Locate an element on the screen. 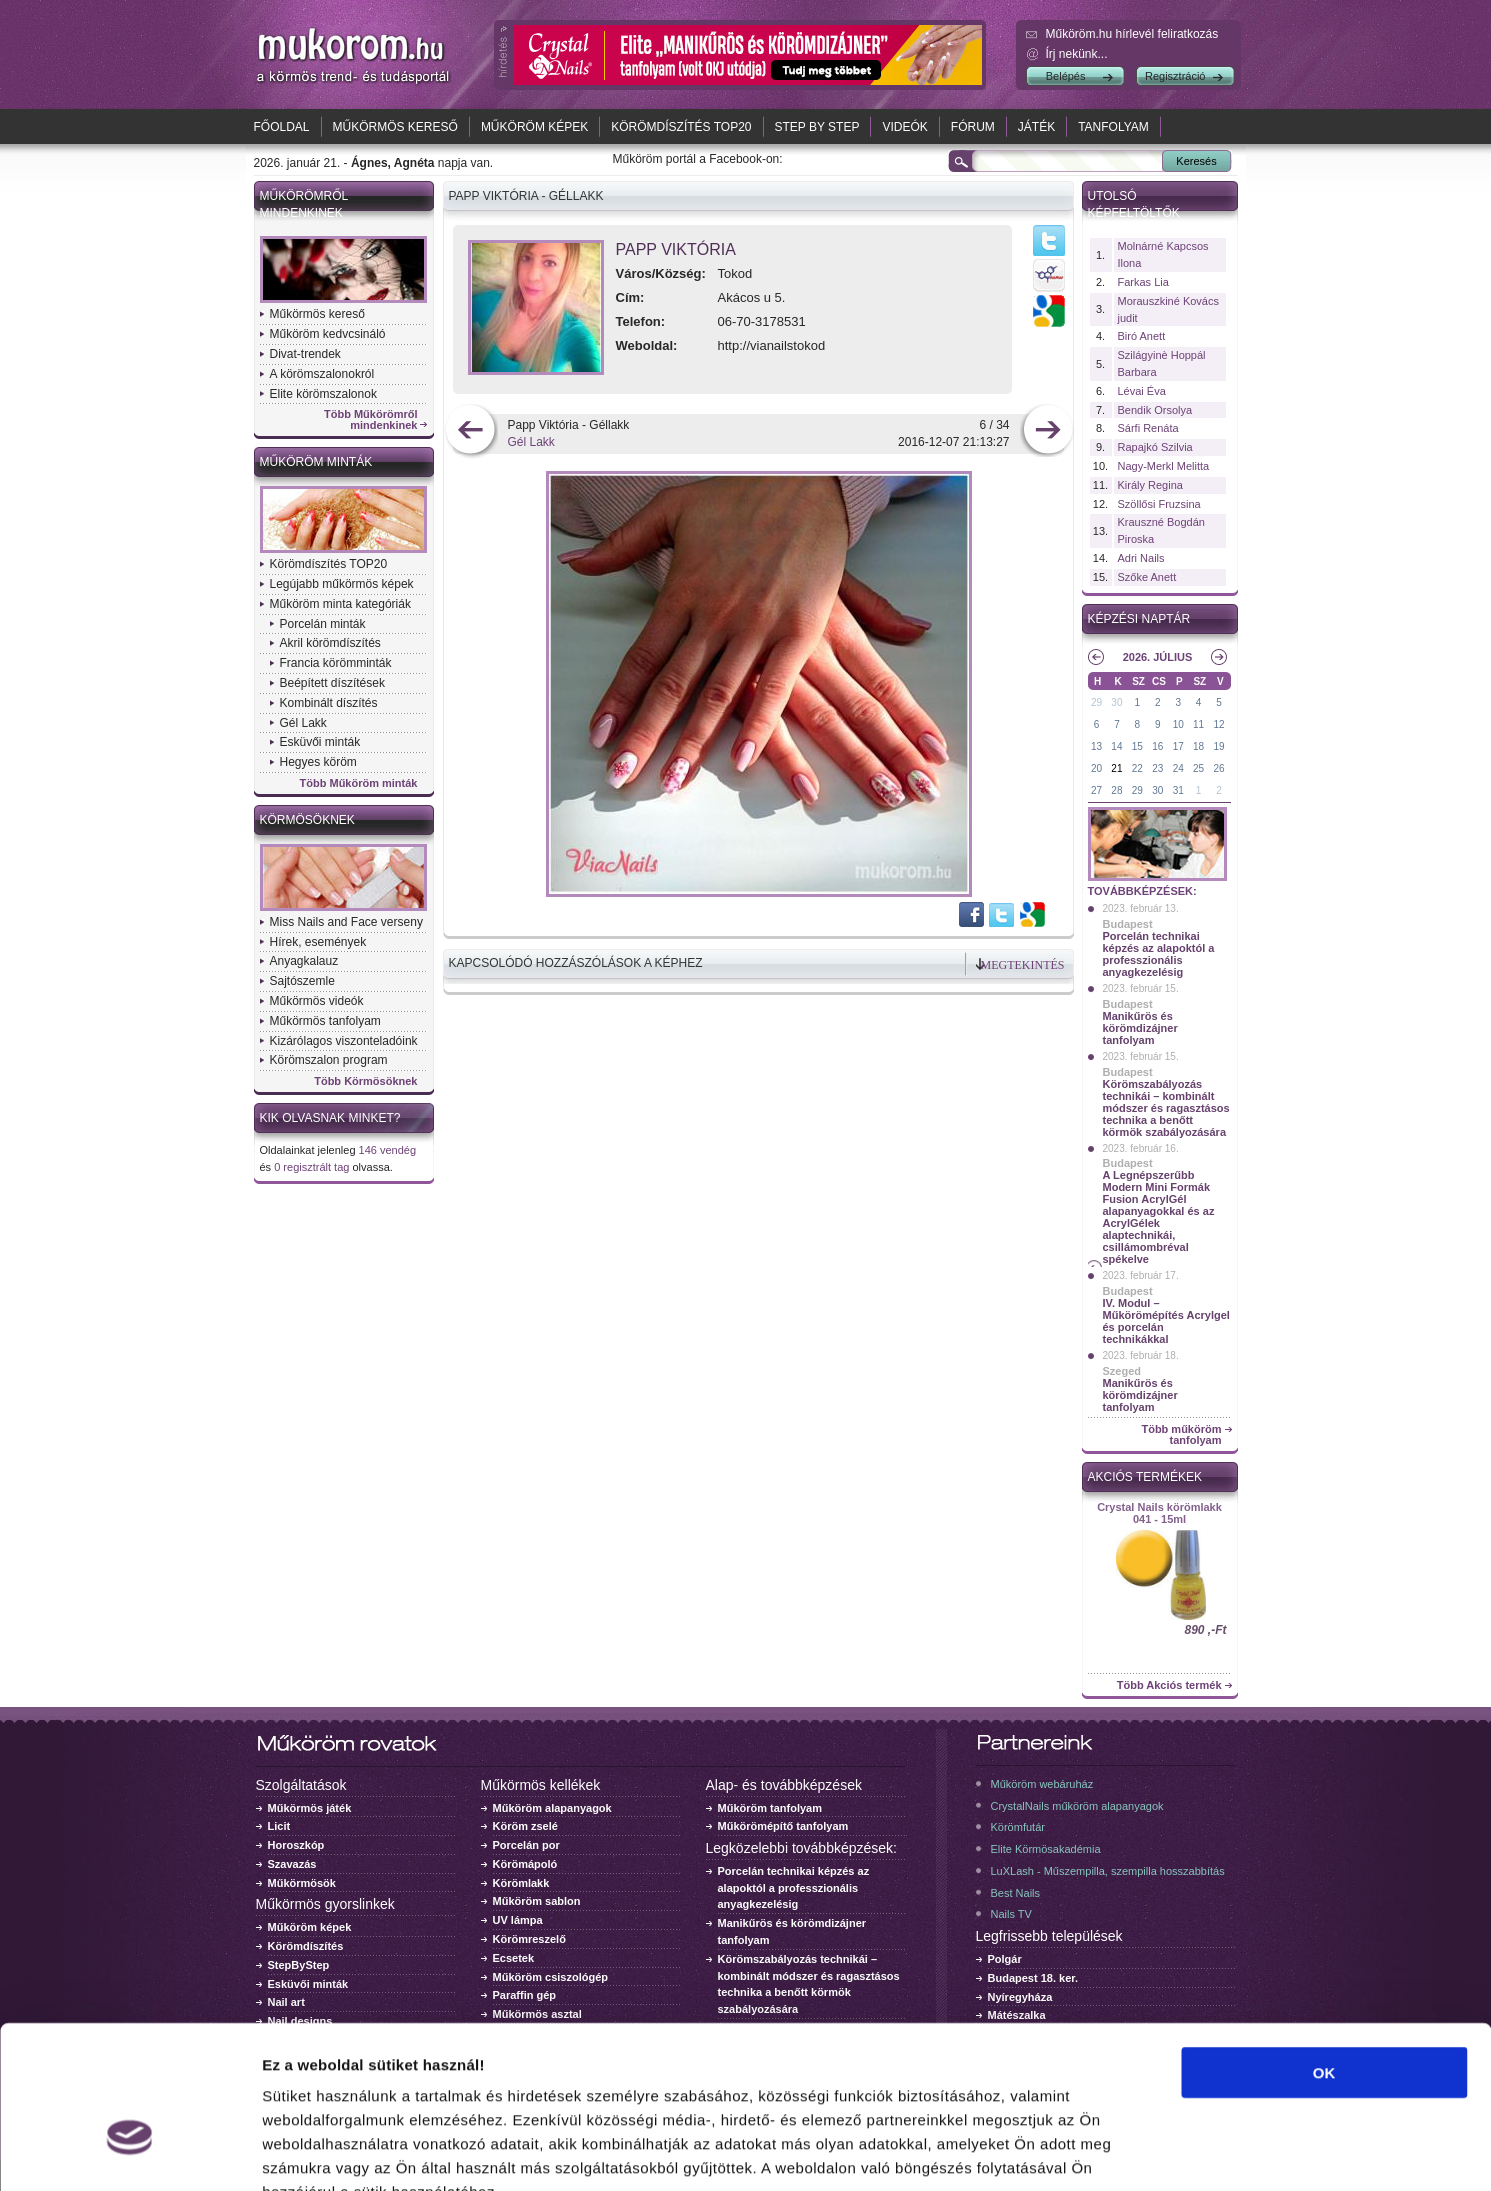 Image resolution: width=1491 pixels, height=2191 pixels. Körmösöknek is located at coordinates (307, 820).